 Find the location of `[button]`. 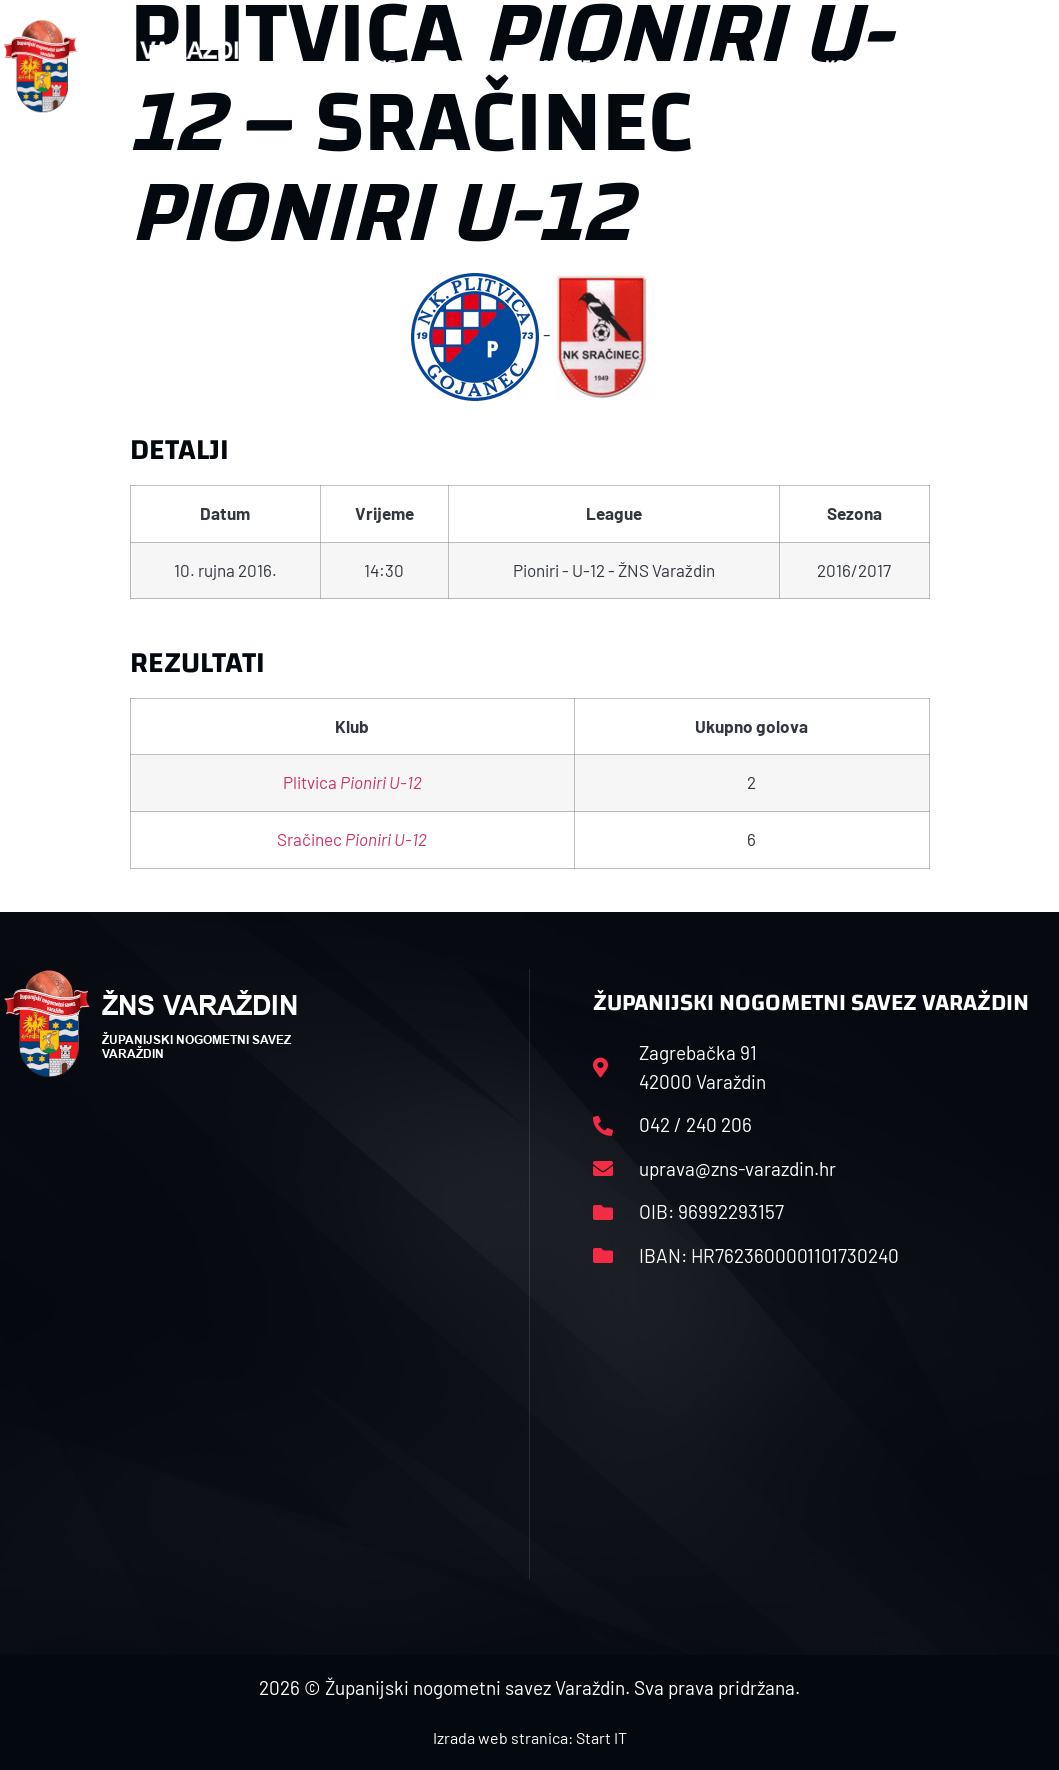

[button] is located at coordinates (1017, 66).